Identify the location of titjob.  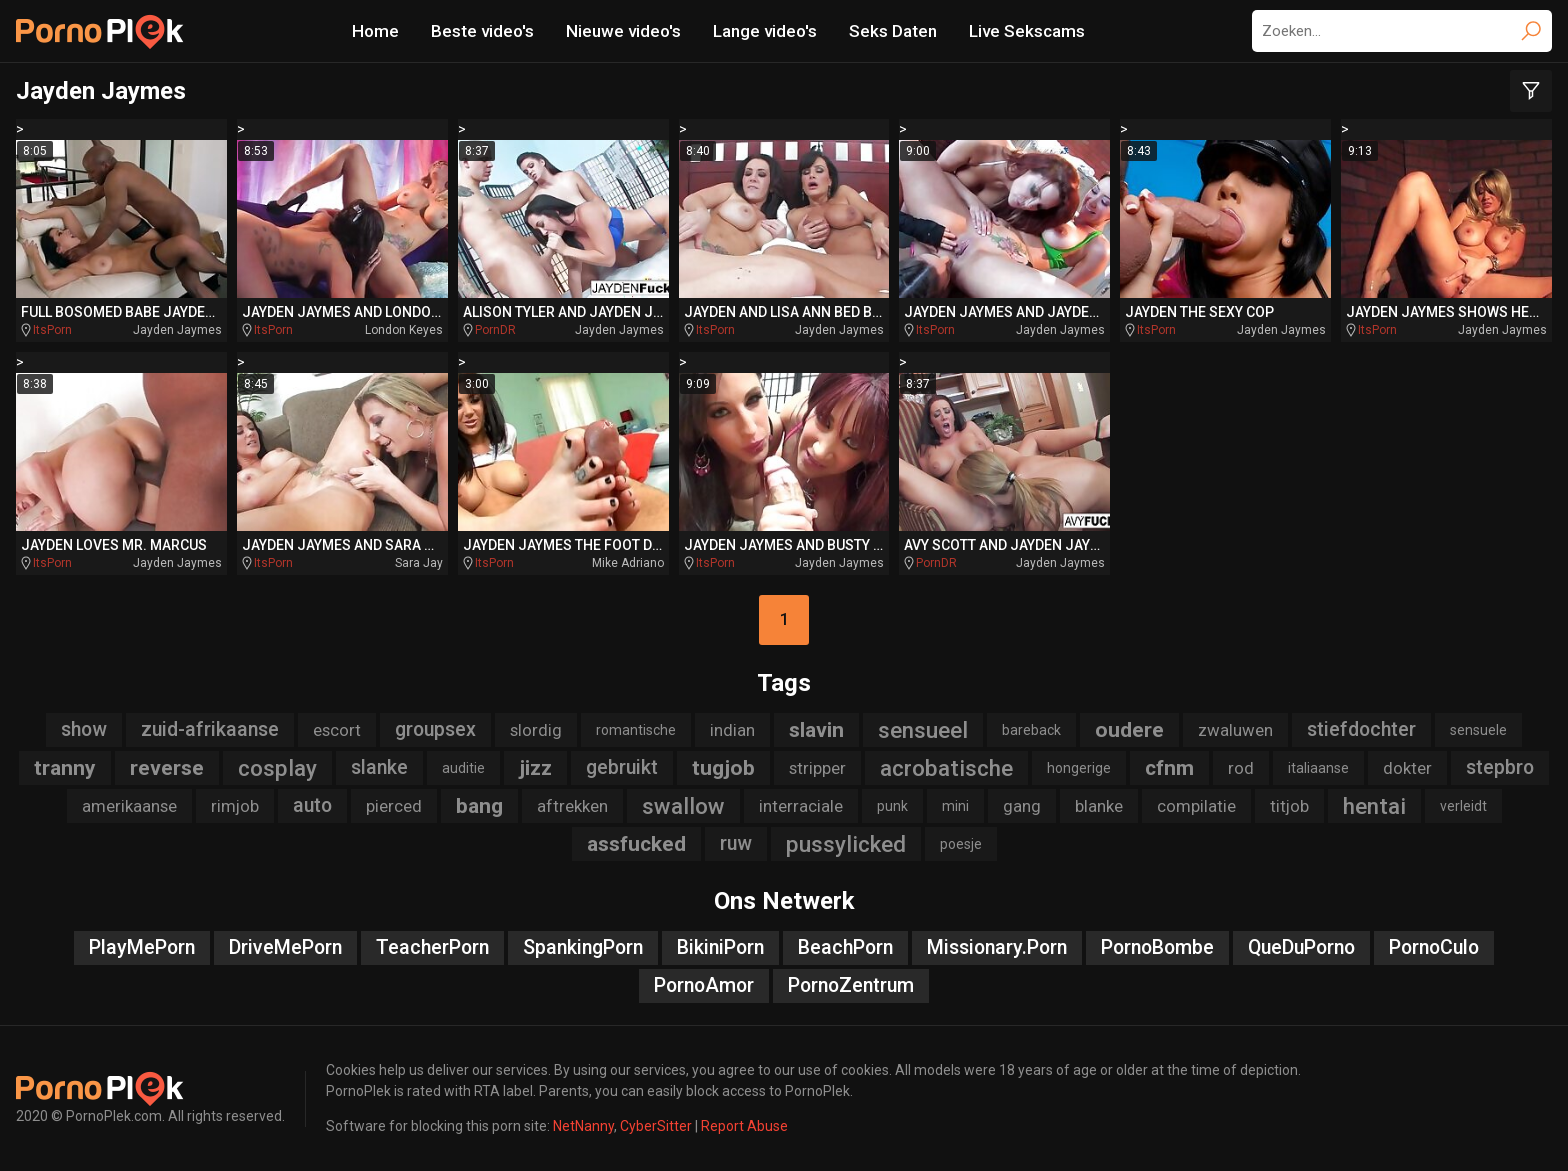
(1289, 806).